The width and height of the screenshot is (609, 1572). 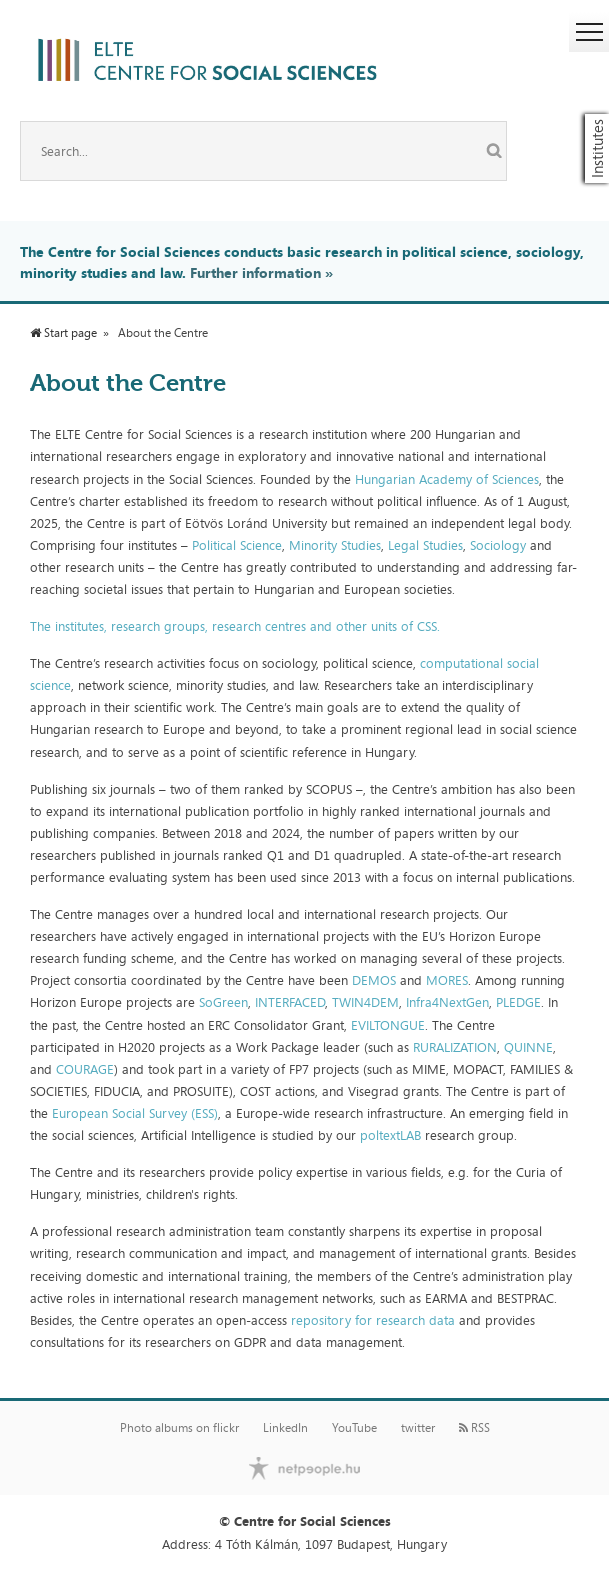 I want to click on poltextLAB, so click(x=392, y=1135).